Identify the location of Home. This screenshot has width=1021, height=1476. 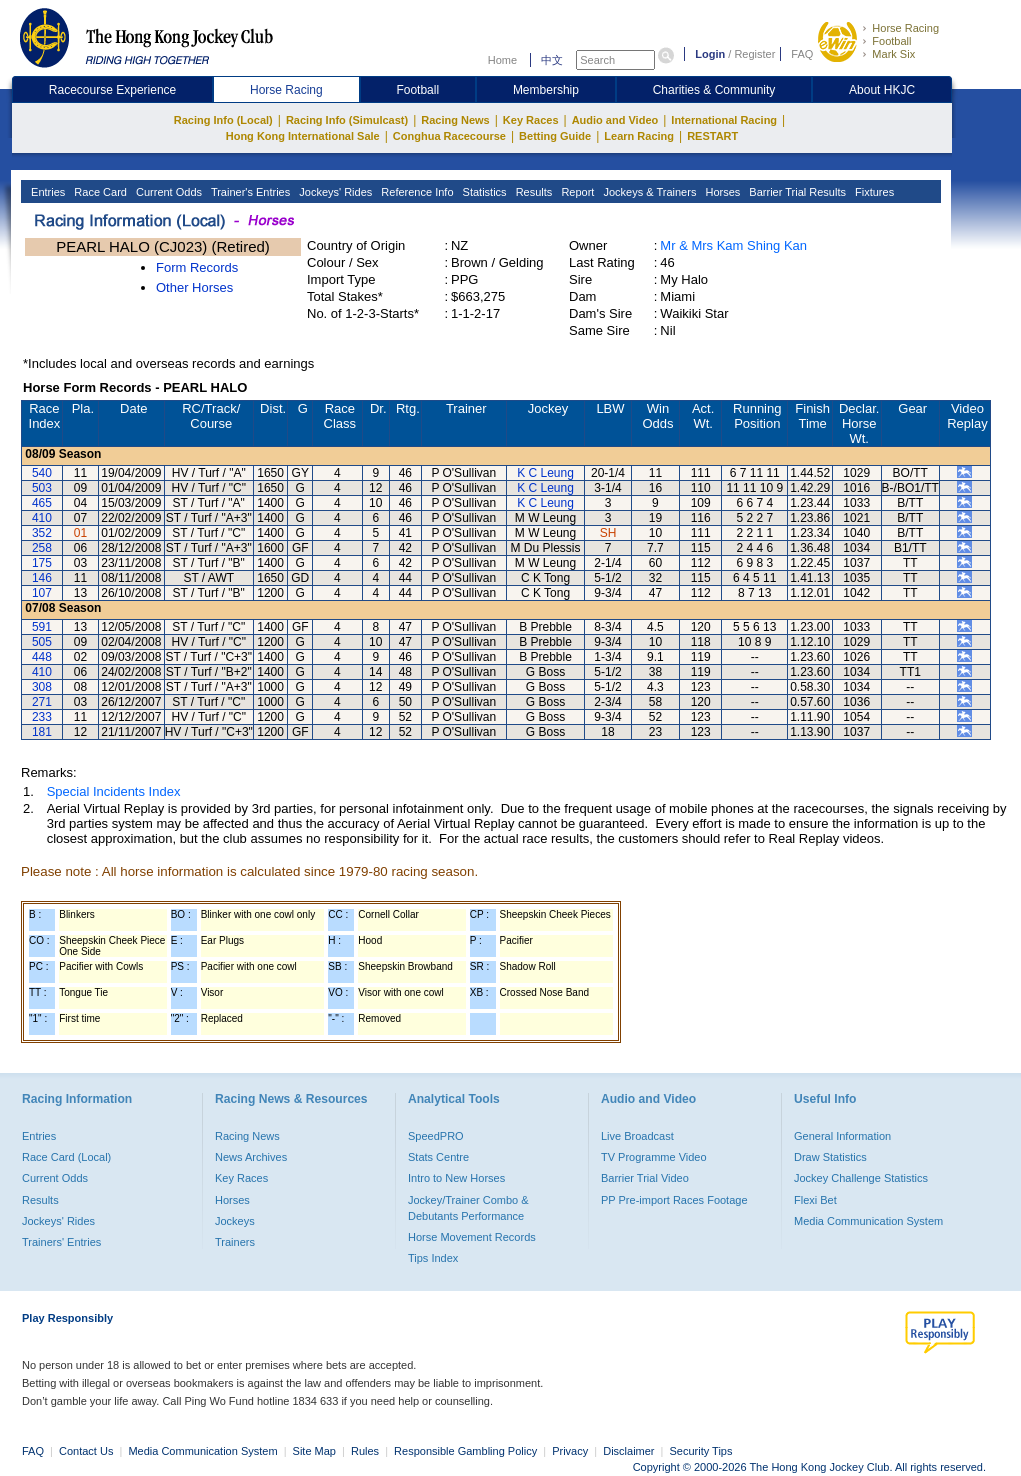
(502, 60).